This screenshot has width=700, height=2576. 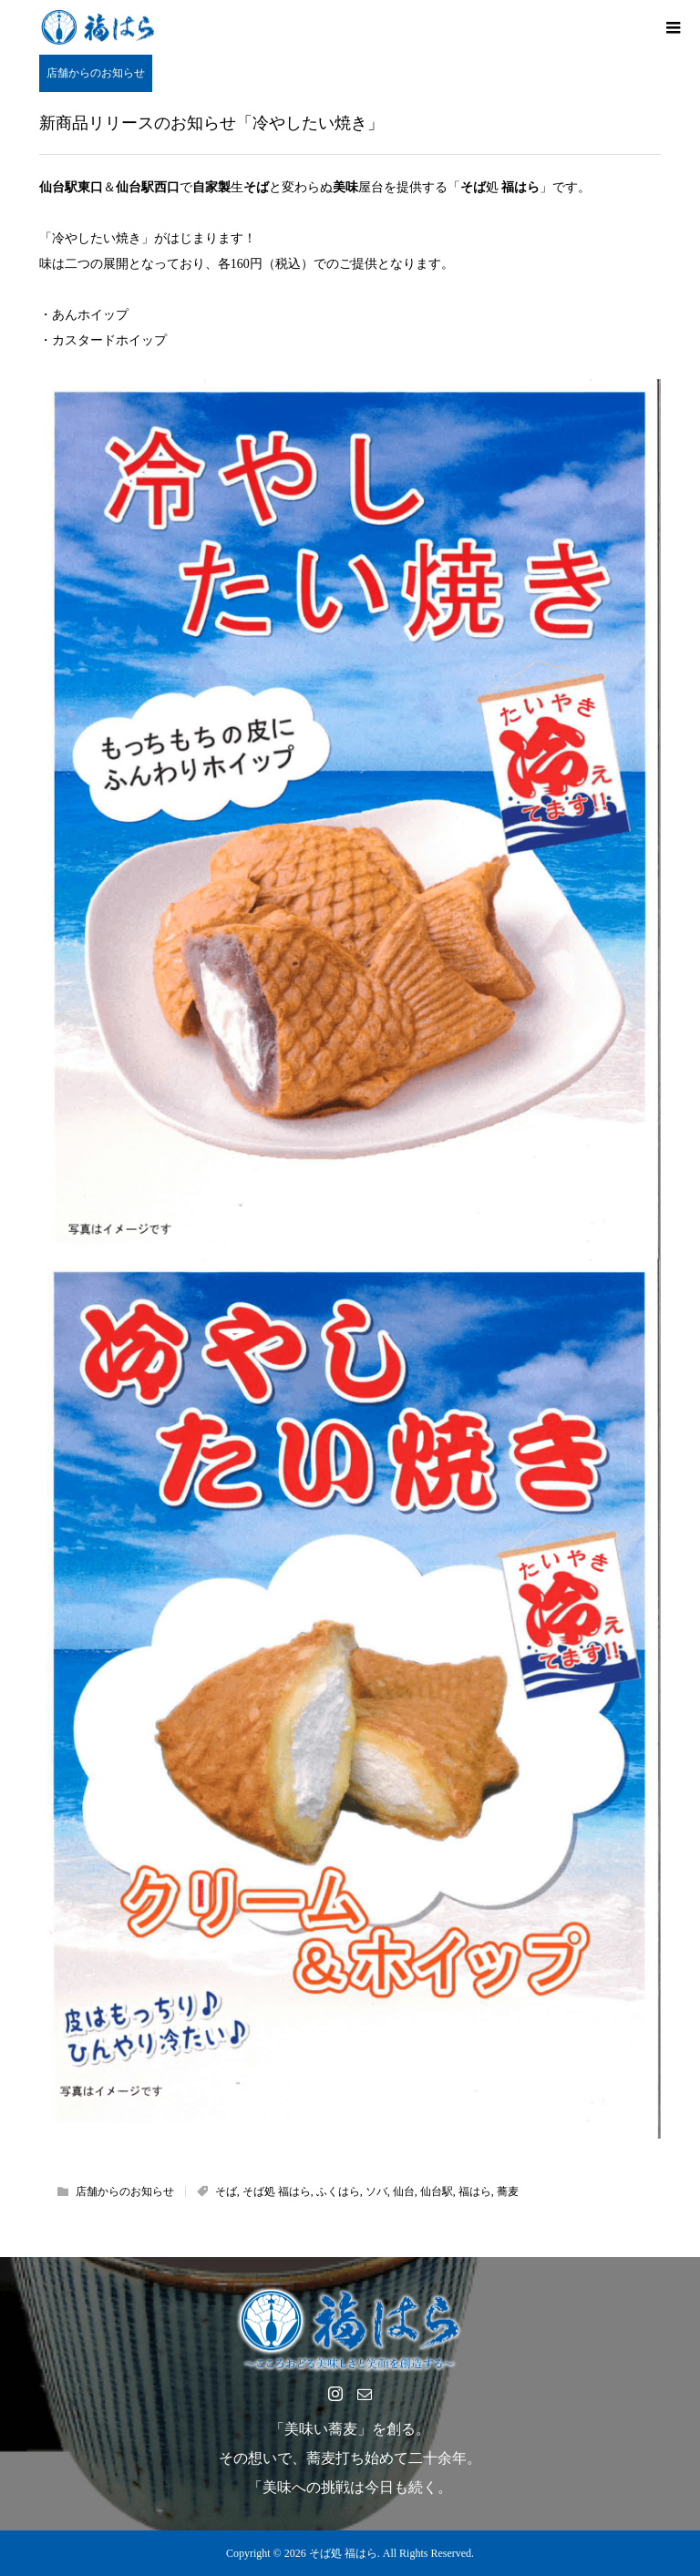 I want to click on 仙台駅, so click(x=436, y=2191).